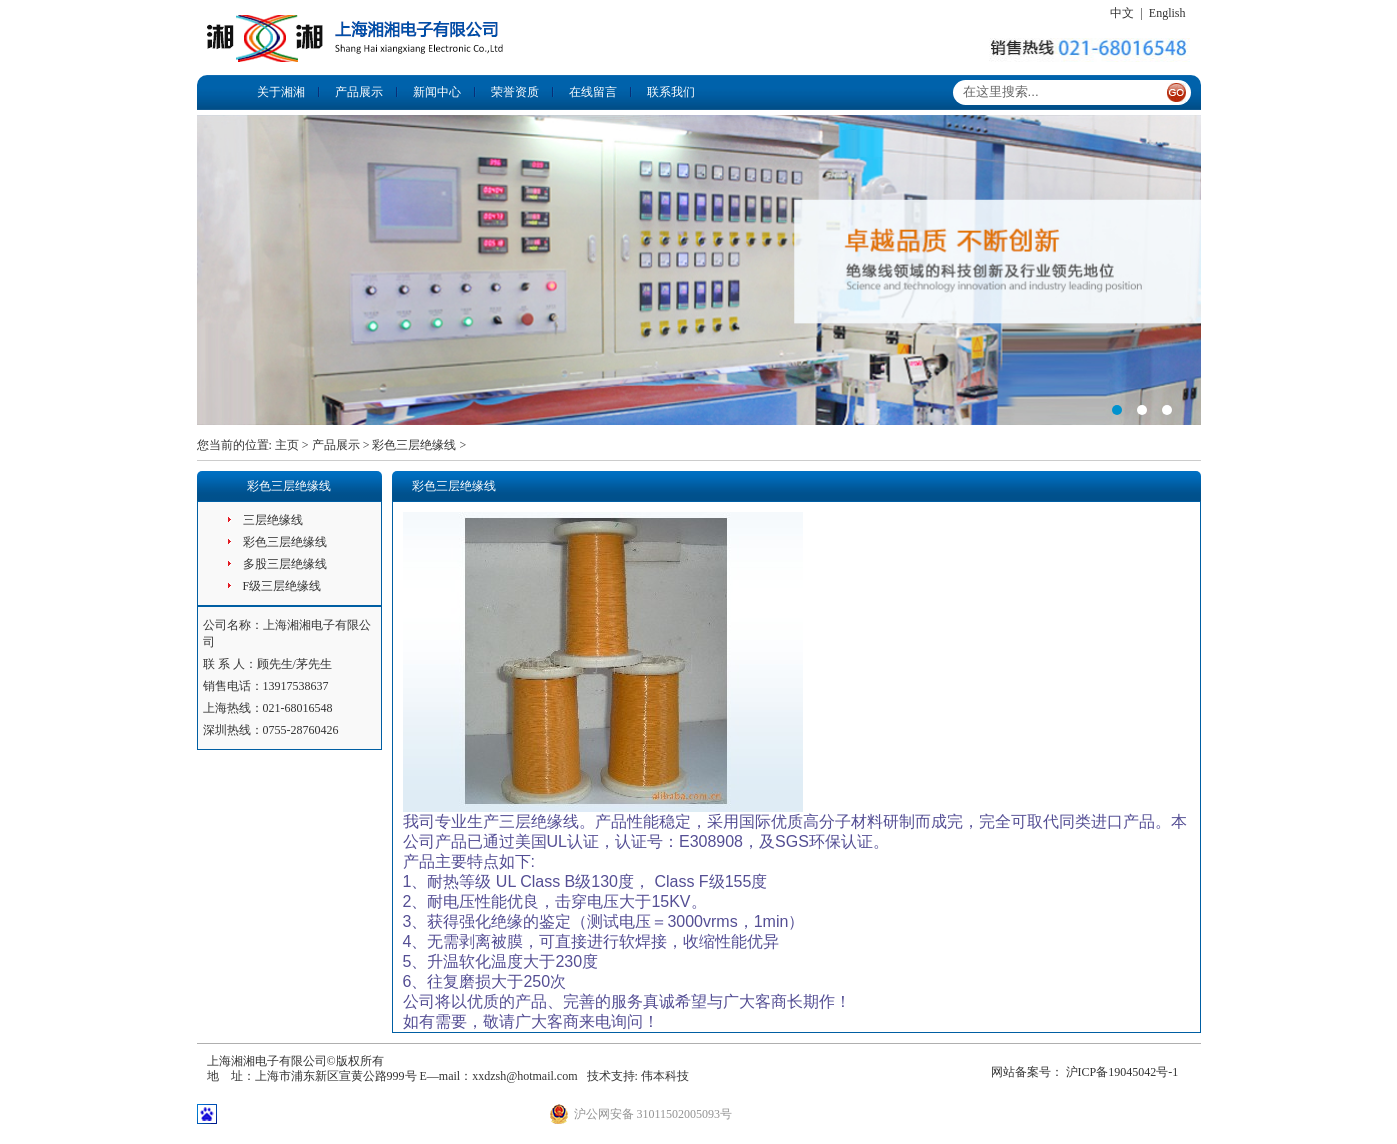  I want to click on 三层绝缘线, so click(273, 520).